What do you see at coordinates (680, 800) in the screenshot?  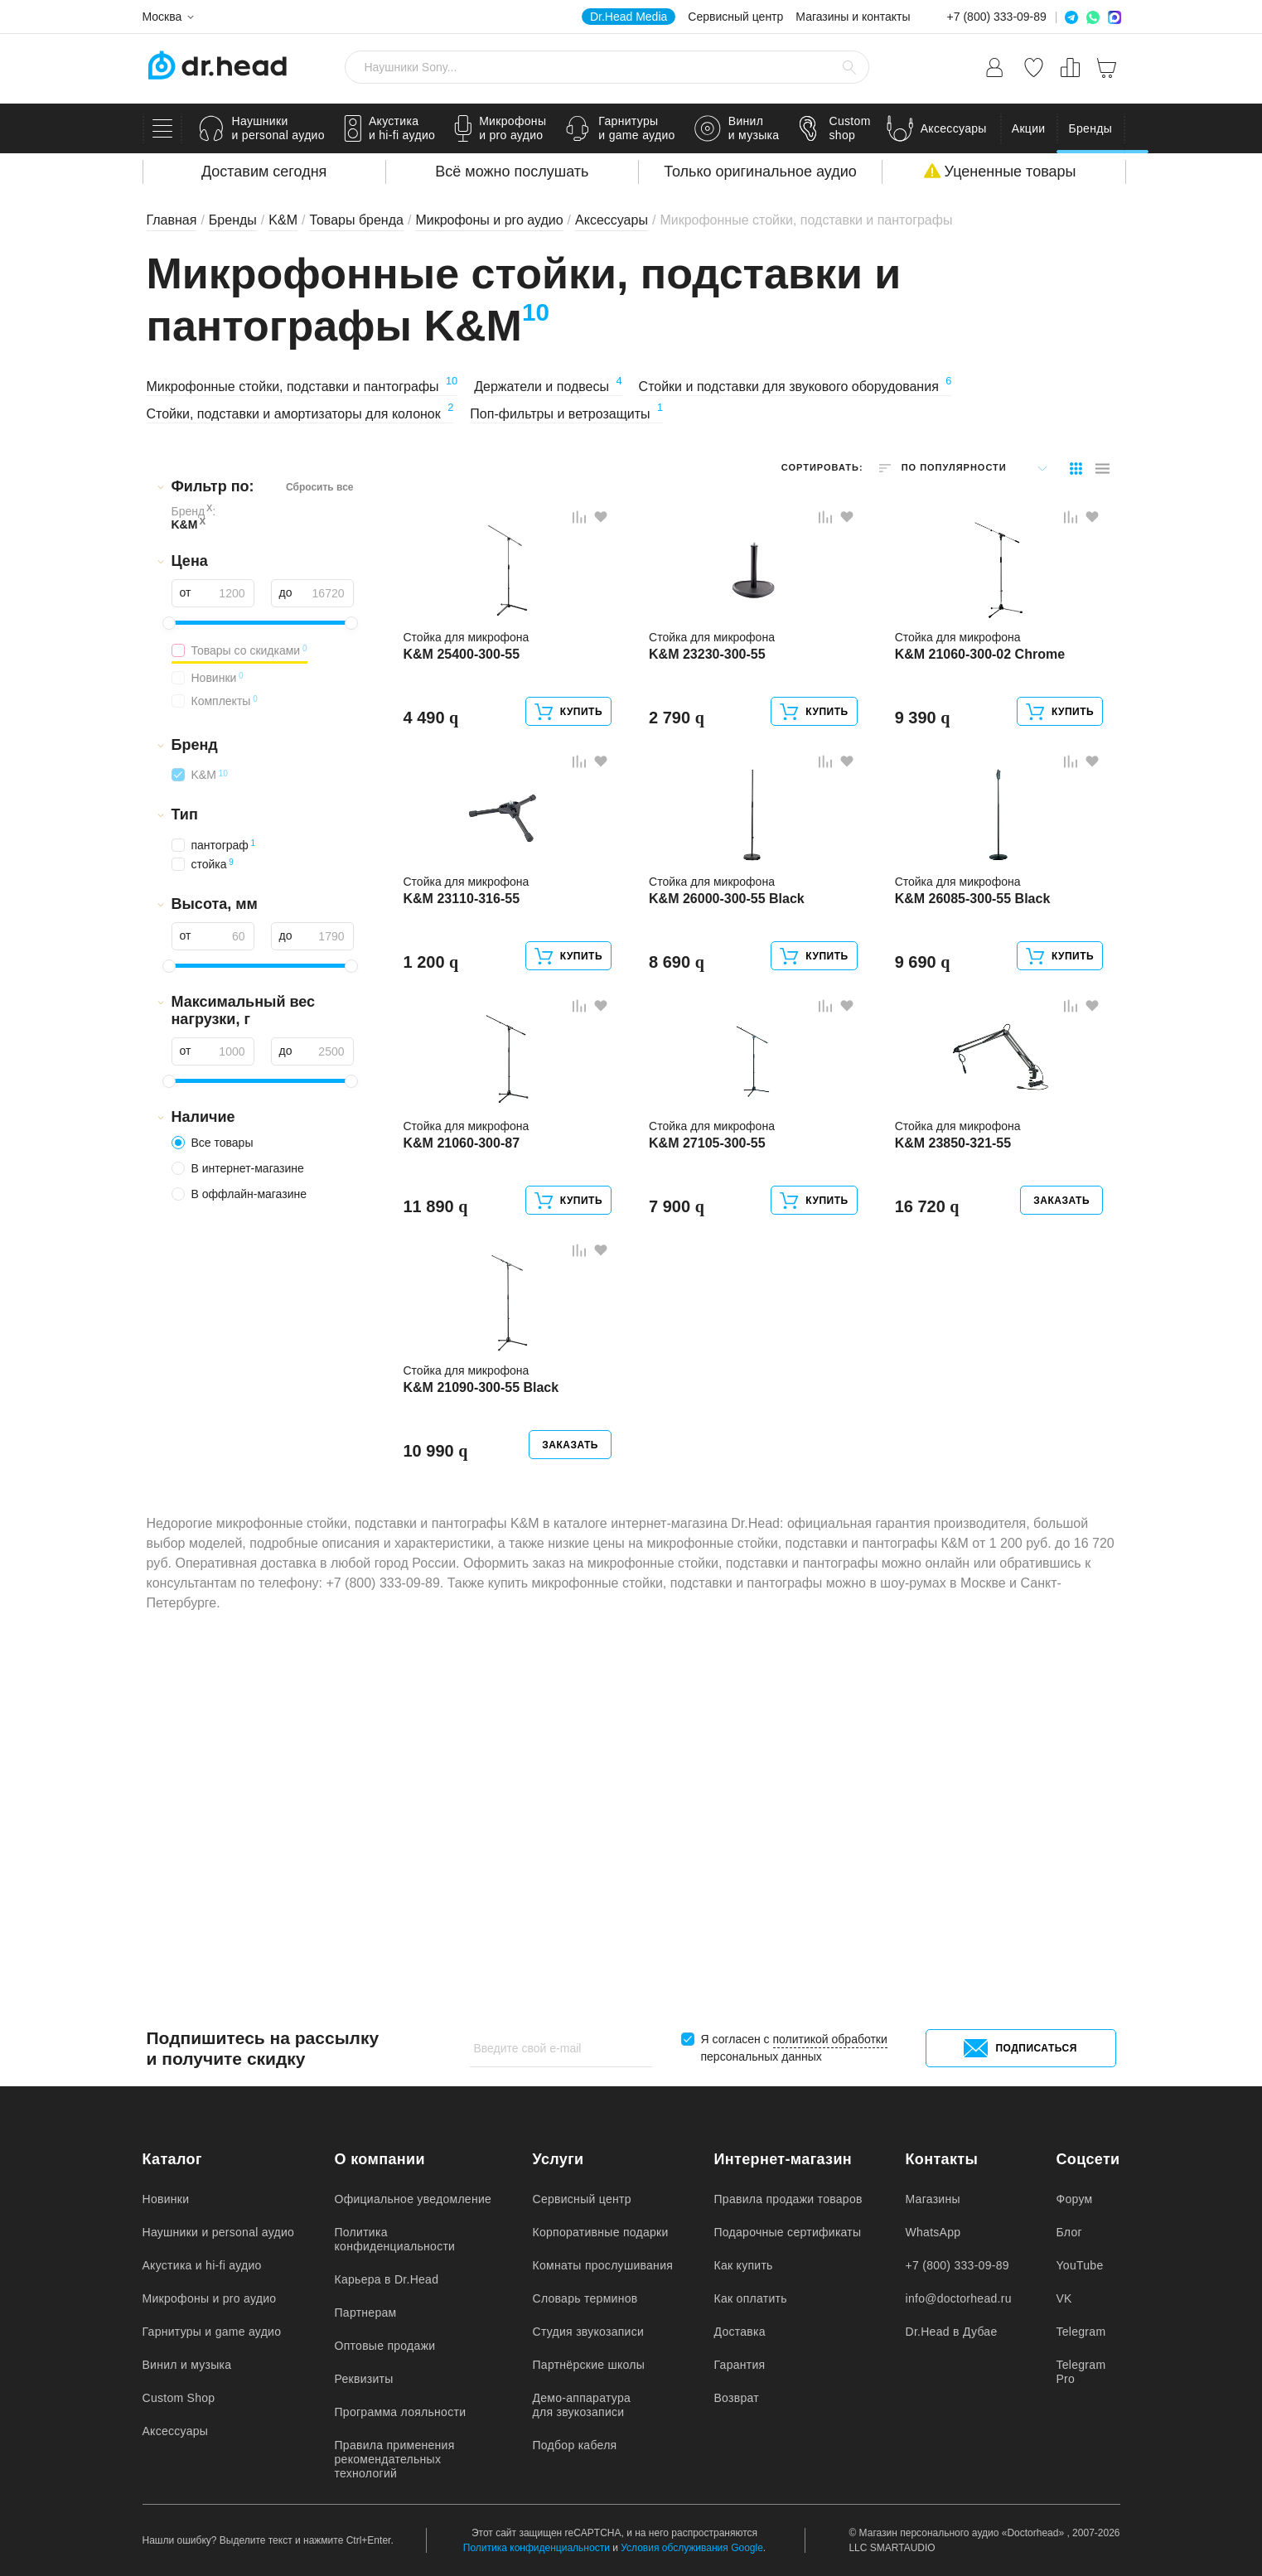 I see `2 790` at bounding box center [680, 800].